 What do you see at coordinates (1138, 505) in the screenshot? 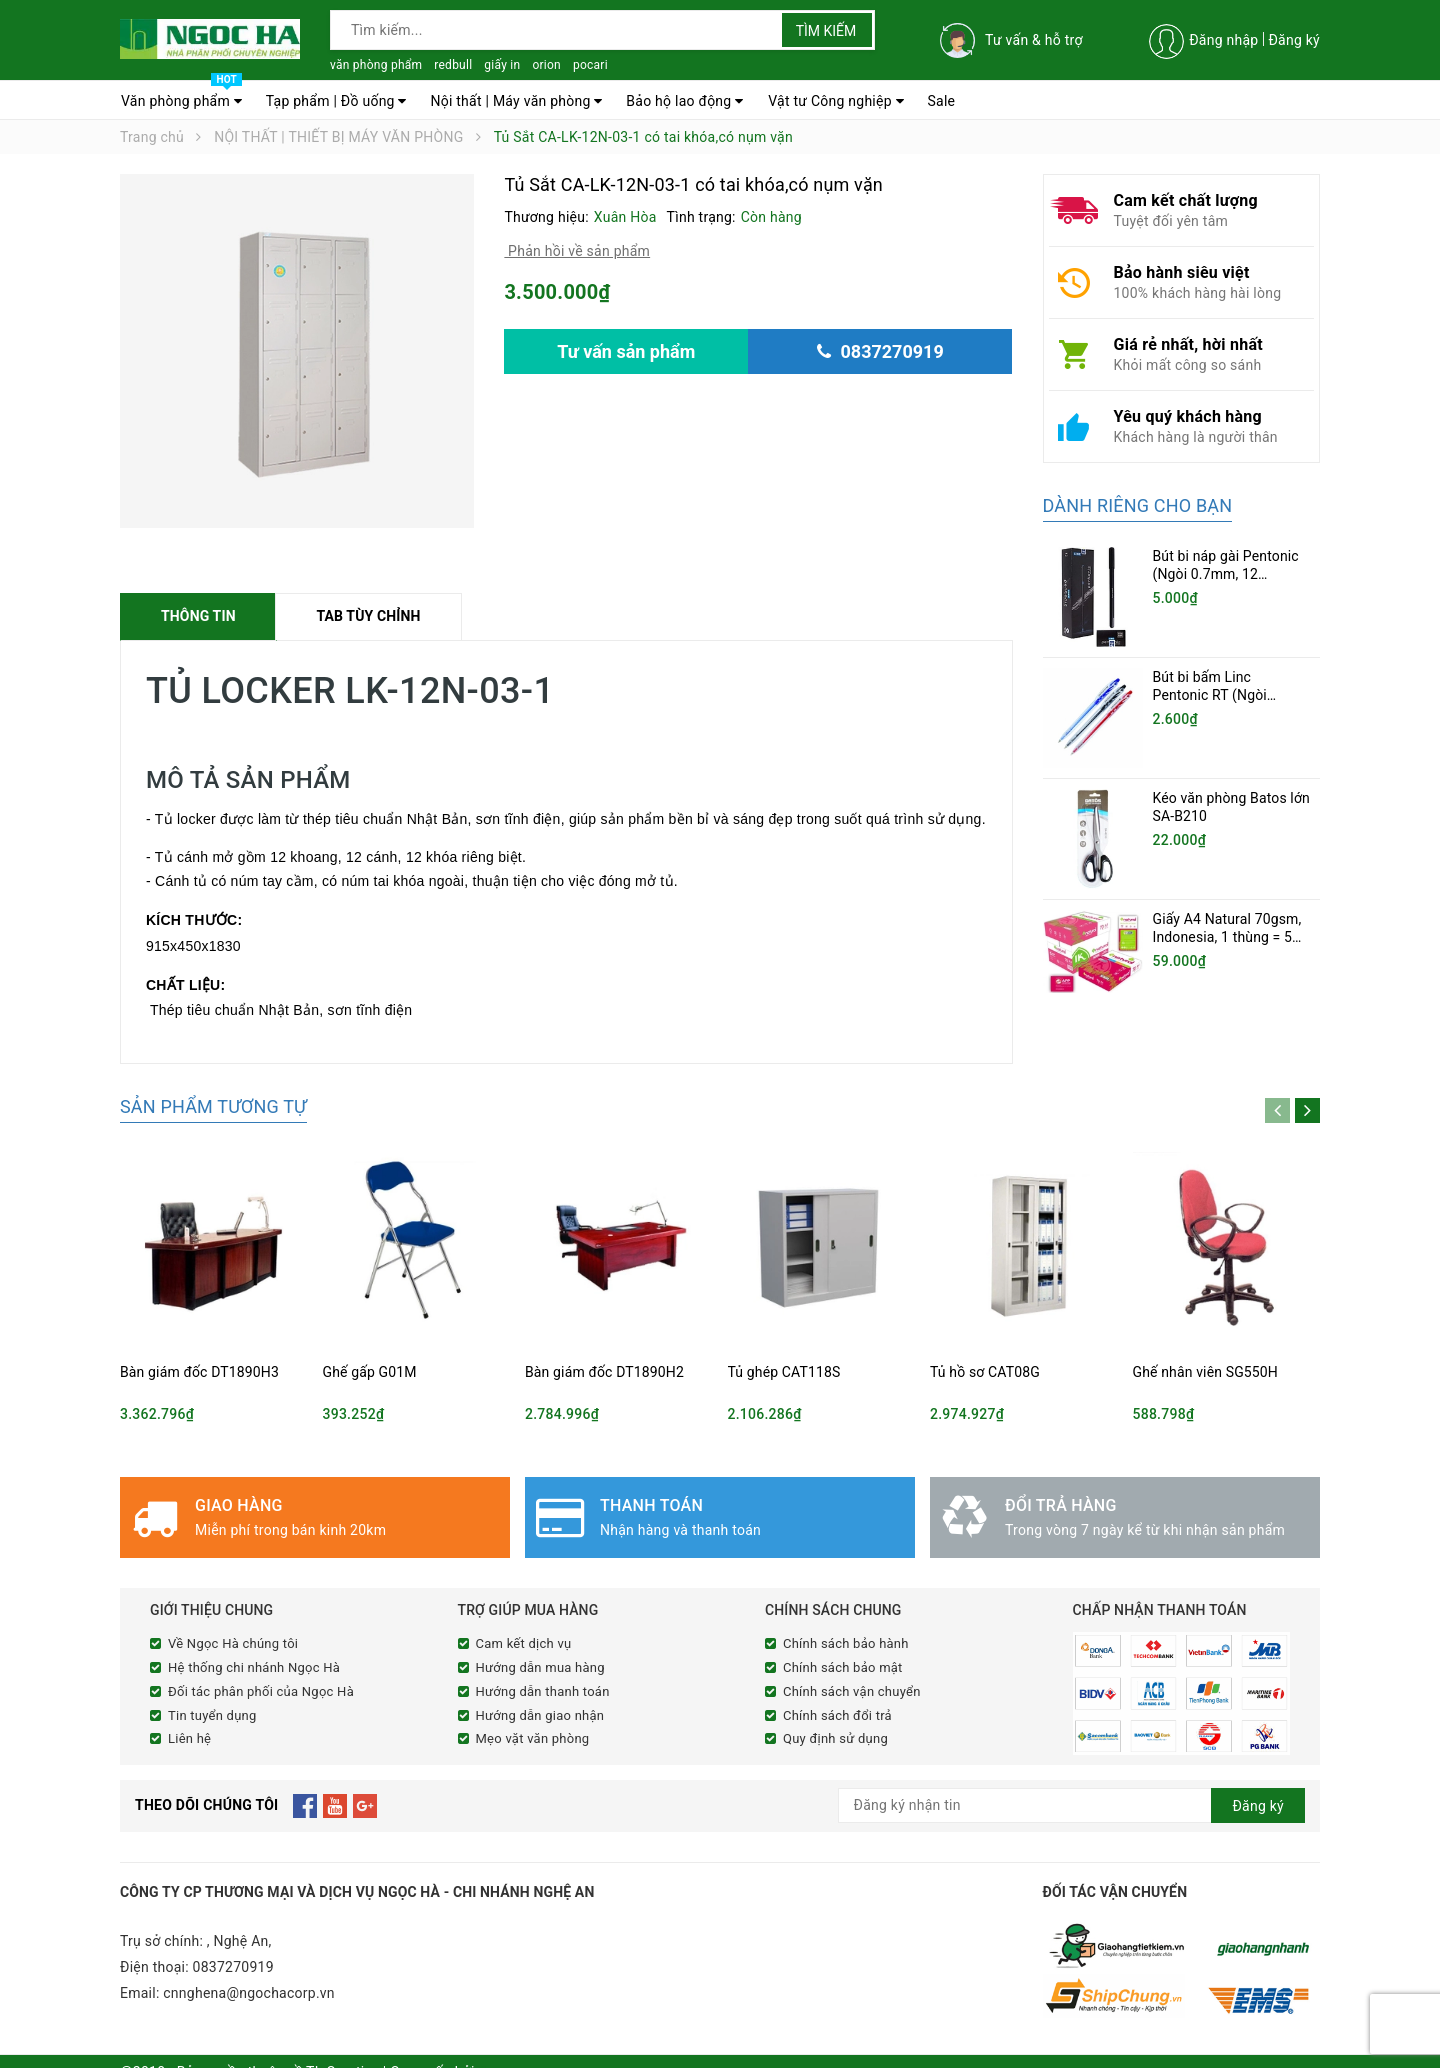
I see `Dành riêng cho bạn` at bounding box center [1138, 505].